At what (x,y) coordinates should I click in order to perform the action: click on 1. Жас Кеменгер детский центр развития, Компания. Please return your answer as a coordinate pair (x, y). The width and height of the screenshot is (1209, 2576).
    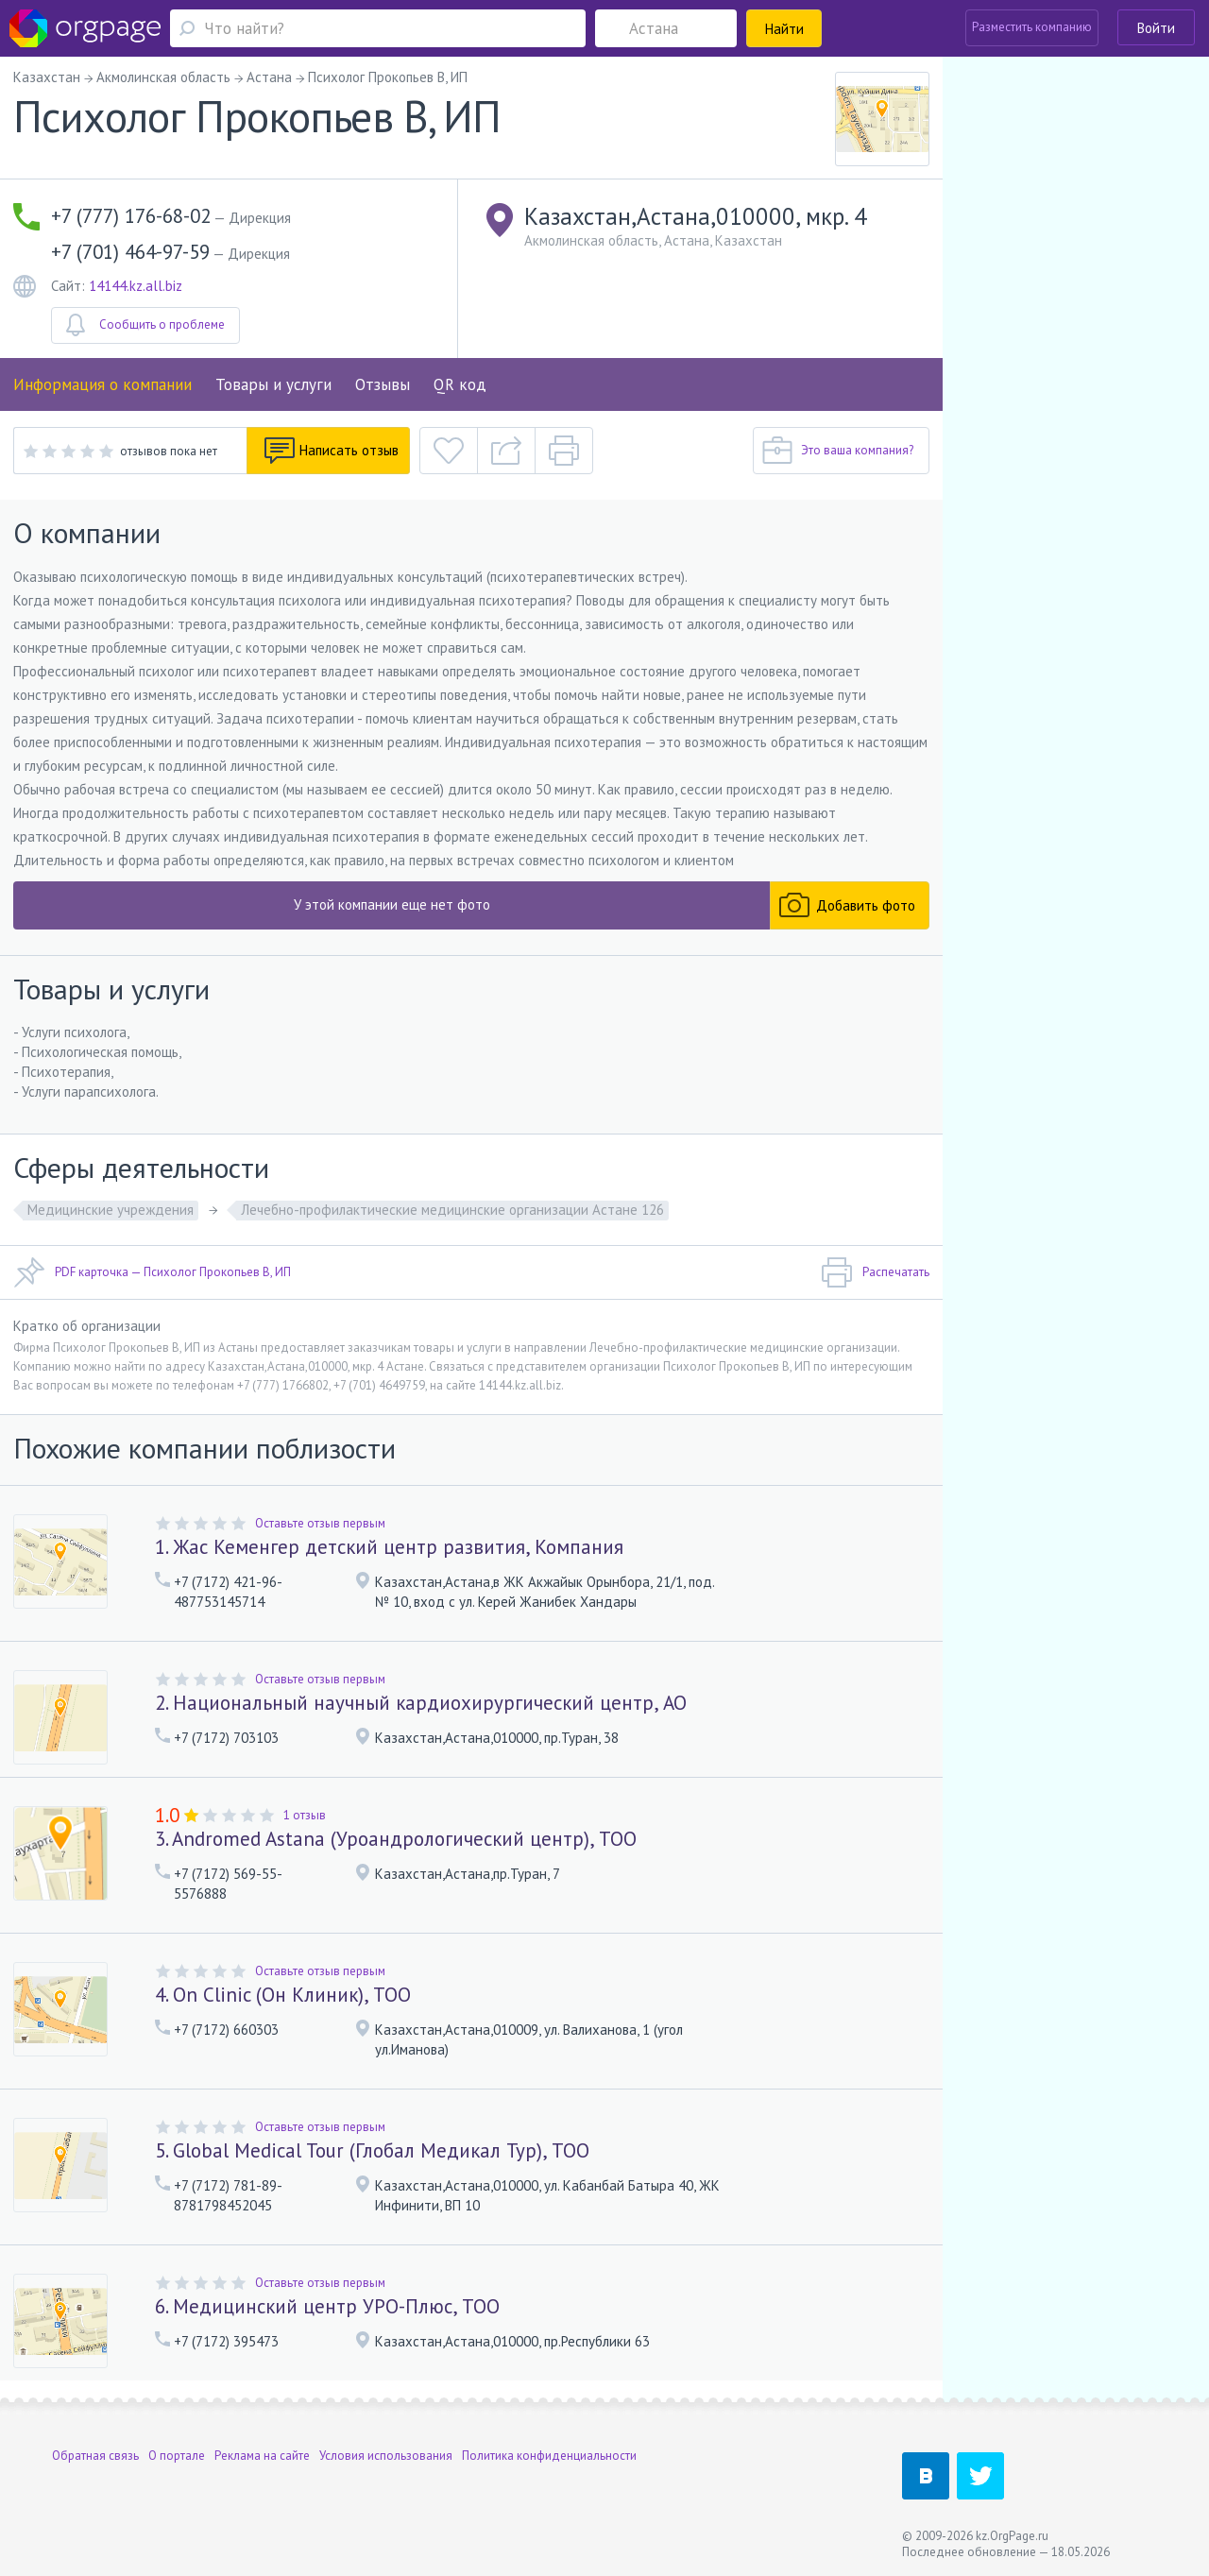
    Looking at the image, I should click on (389, 1547).